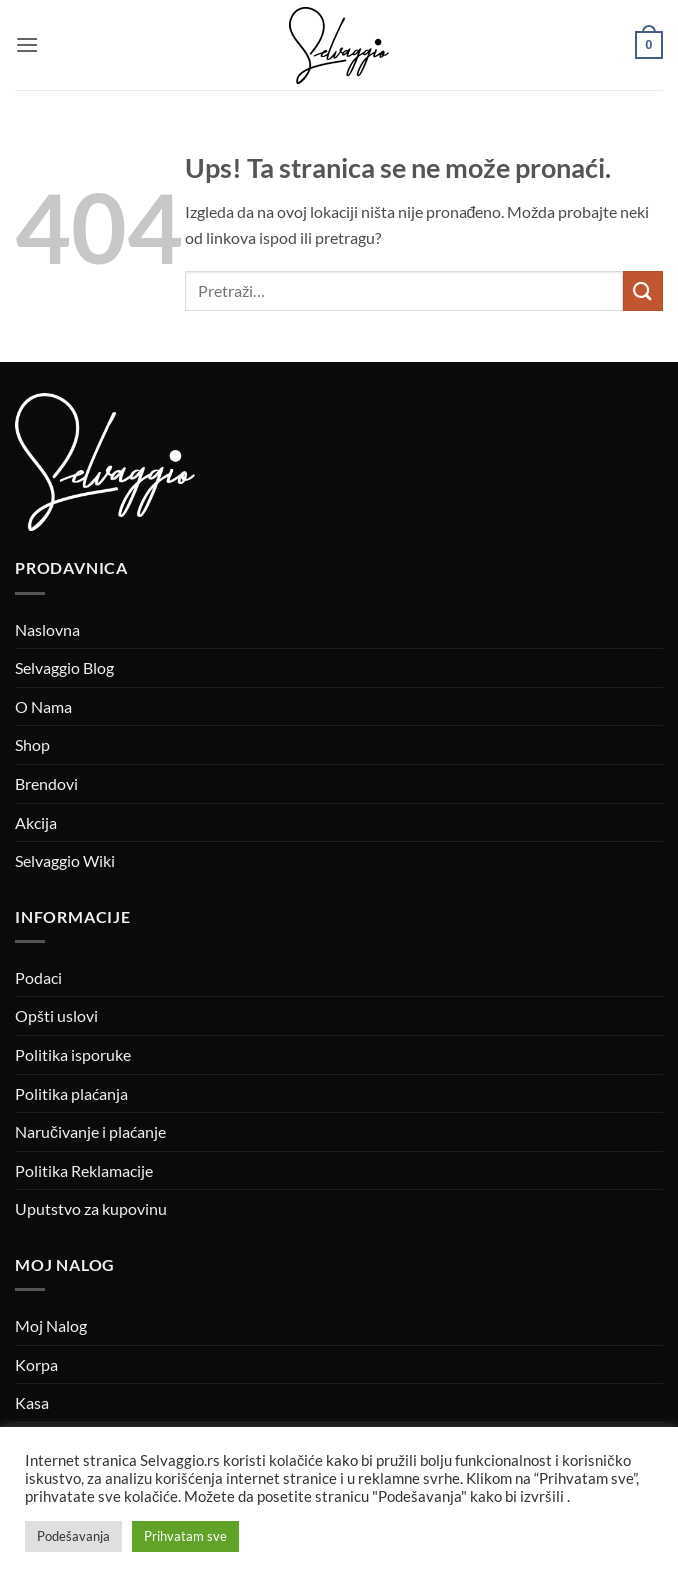 This screenshot has width=678, height=1582. I want to click on Politika Reklamacije, so click(84, 1170).